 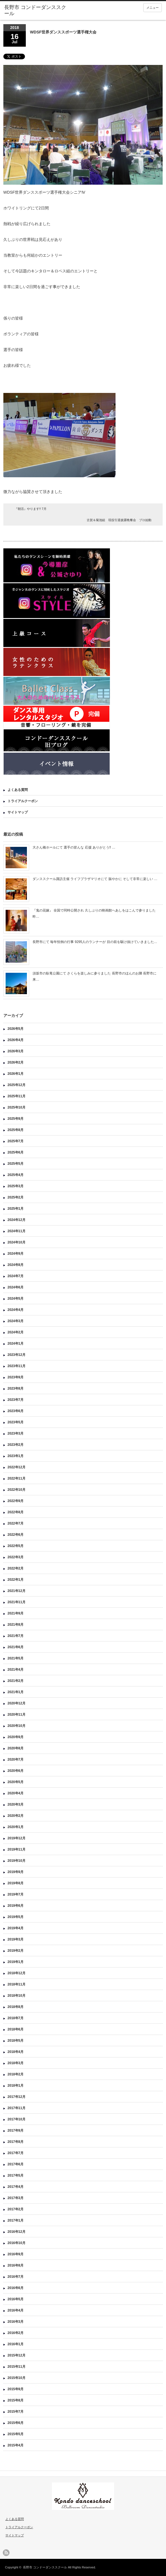 What do you see at coordinates (16, 1141) in the screenshot?
I see `2025年7月` at bounding box center [16, 1141].